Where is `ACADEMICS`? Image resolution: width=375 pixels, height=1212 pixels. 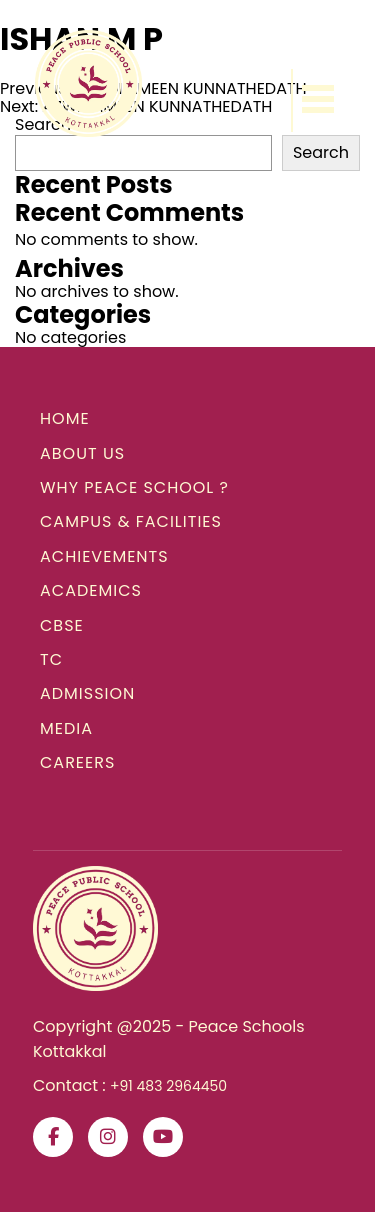
ACADEMICS is located at coordinates (91, 590).